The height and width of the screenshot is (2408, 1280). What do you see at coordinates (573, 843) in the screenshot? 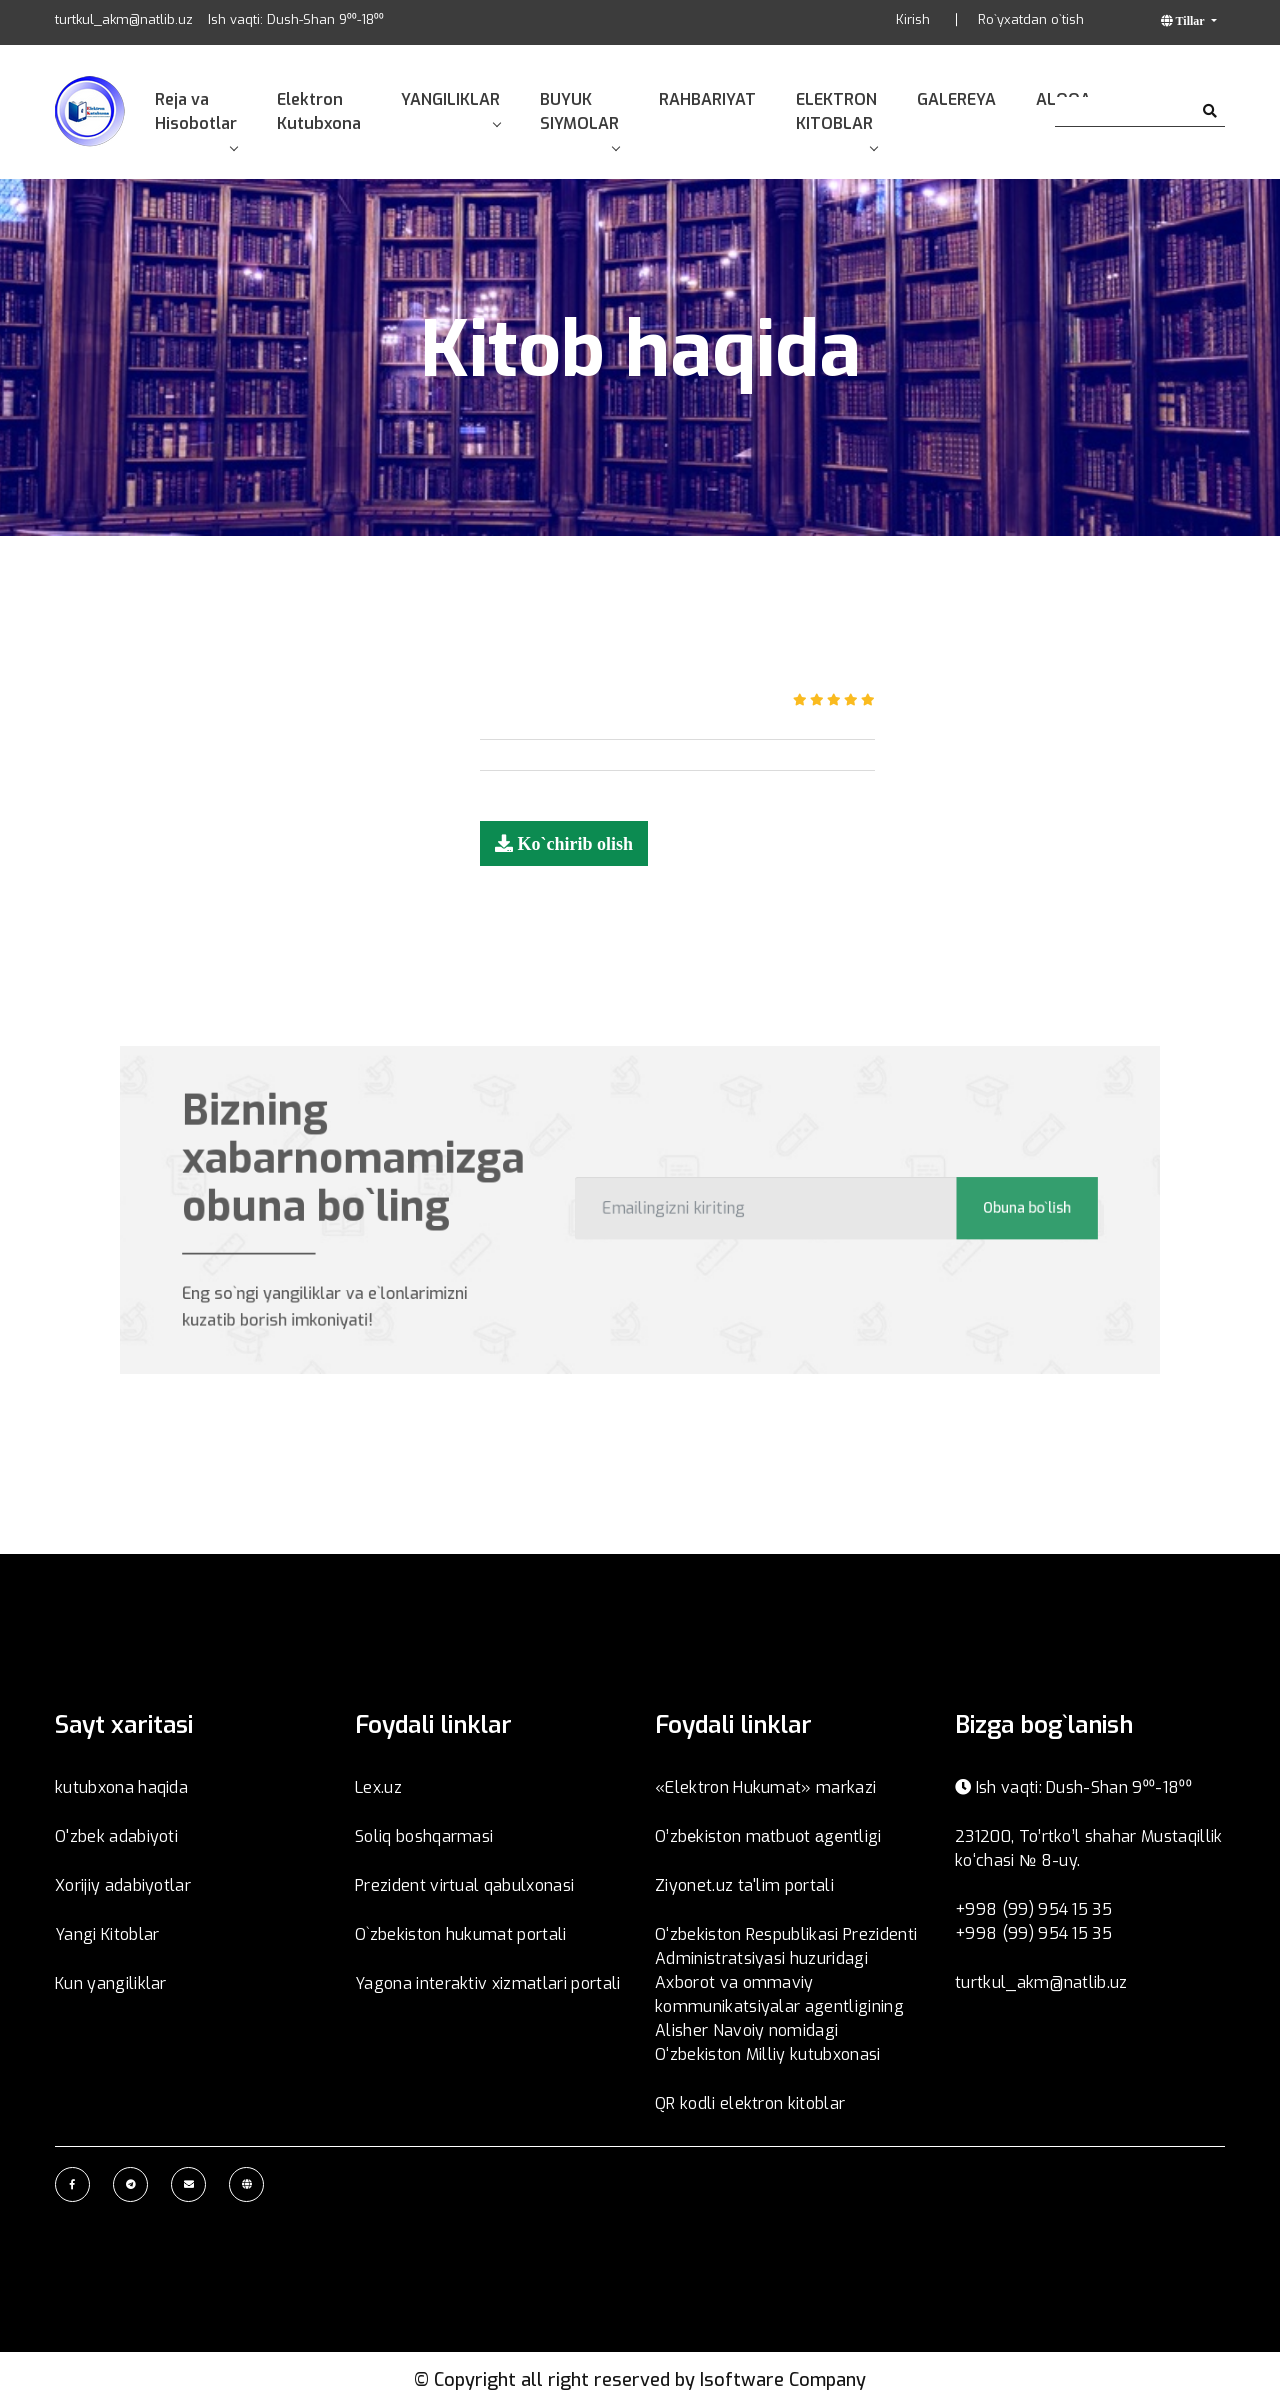
I see `Ko`chirib olish` at bounding box center [573, 843].